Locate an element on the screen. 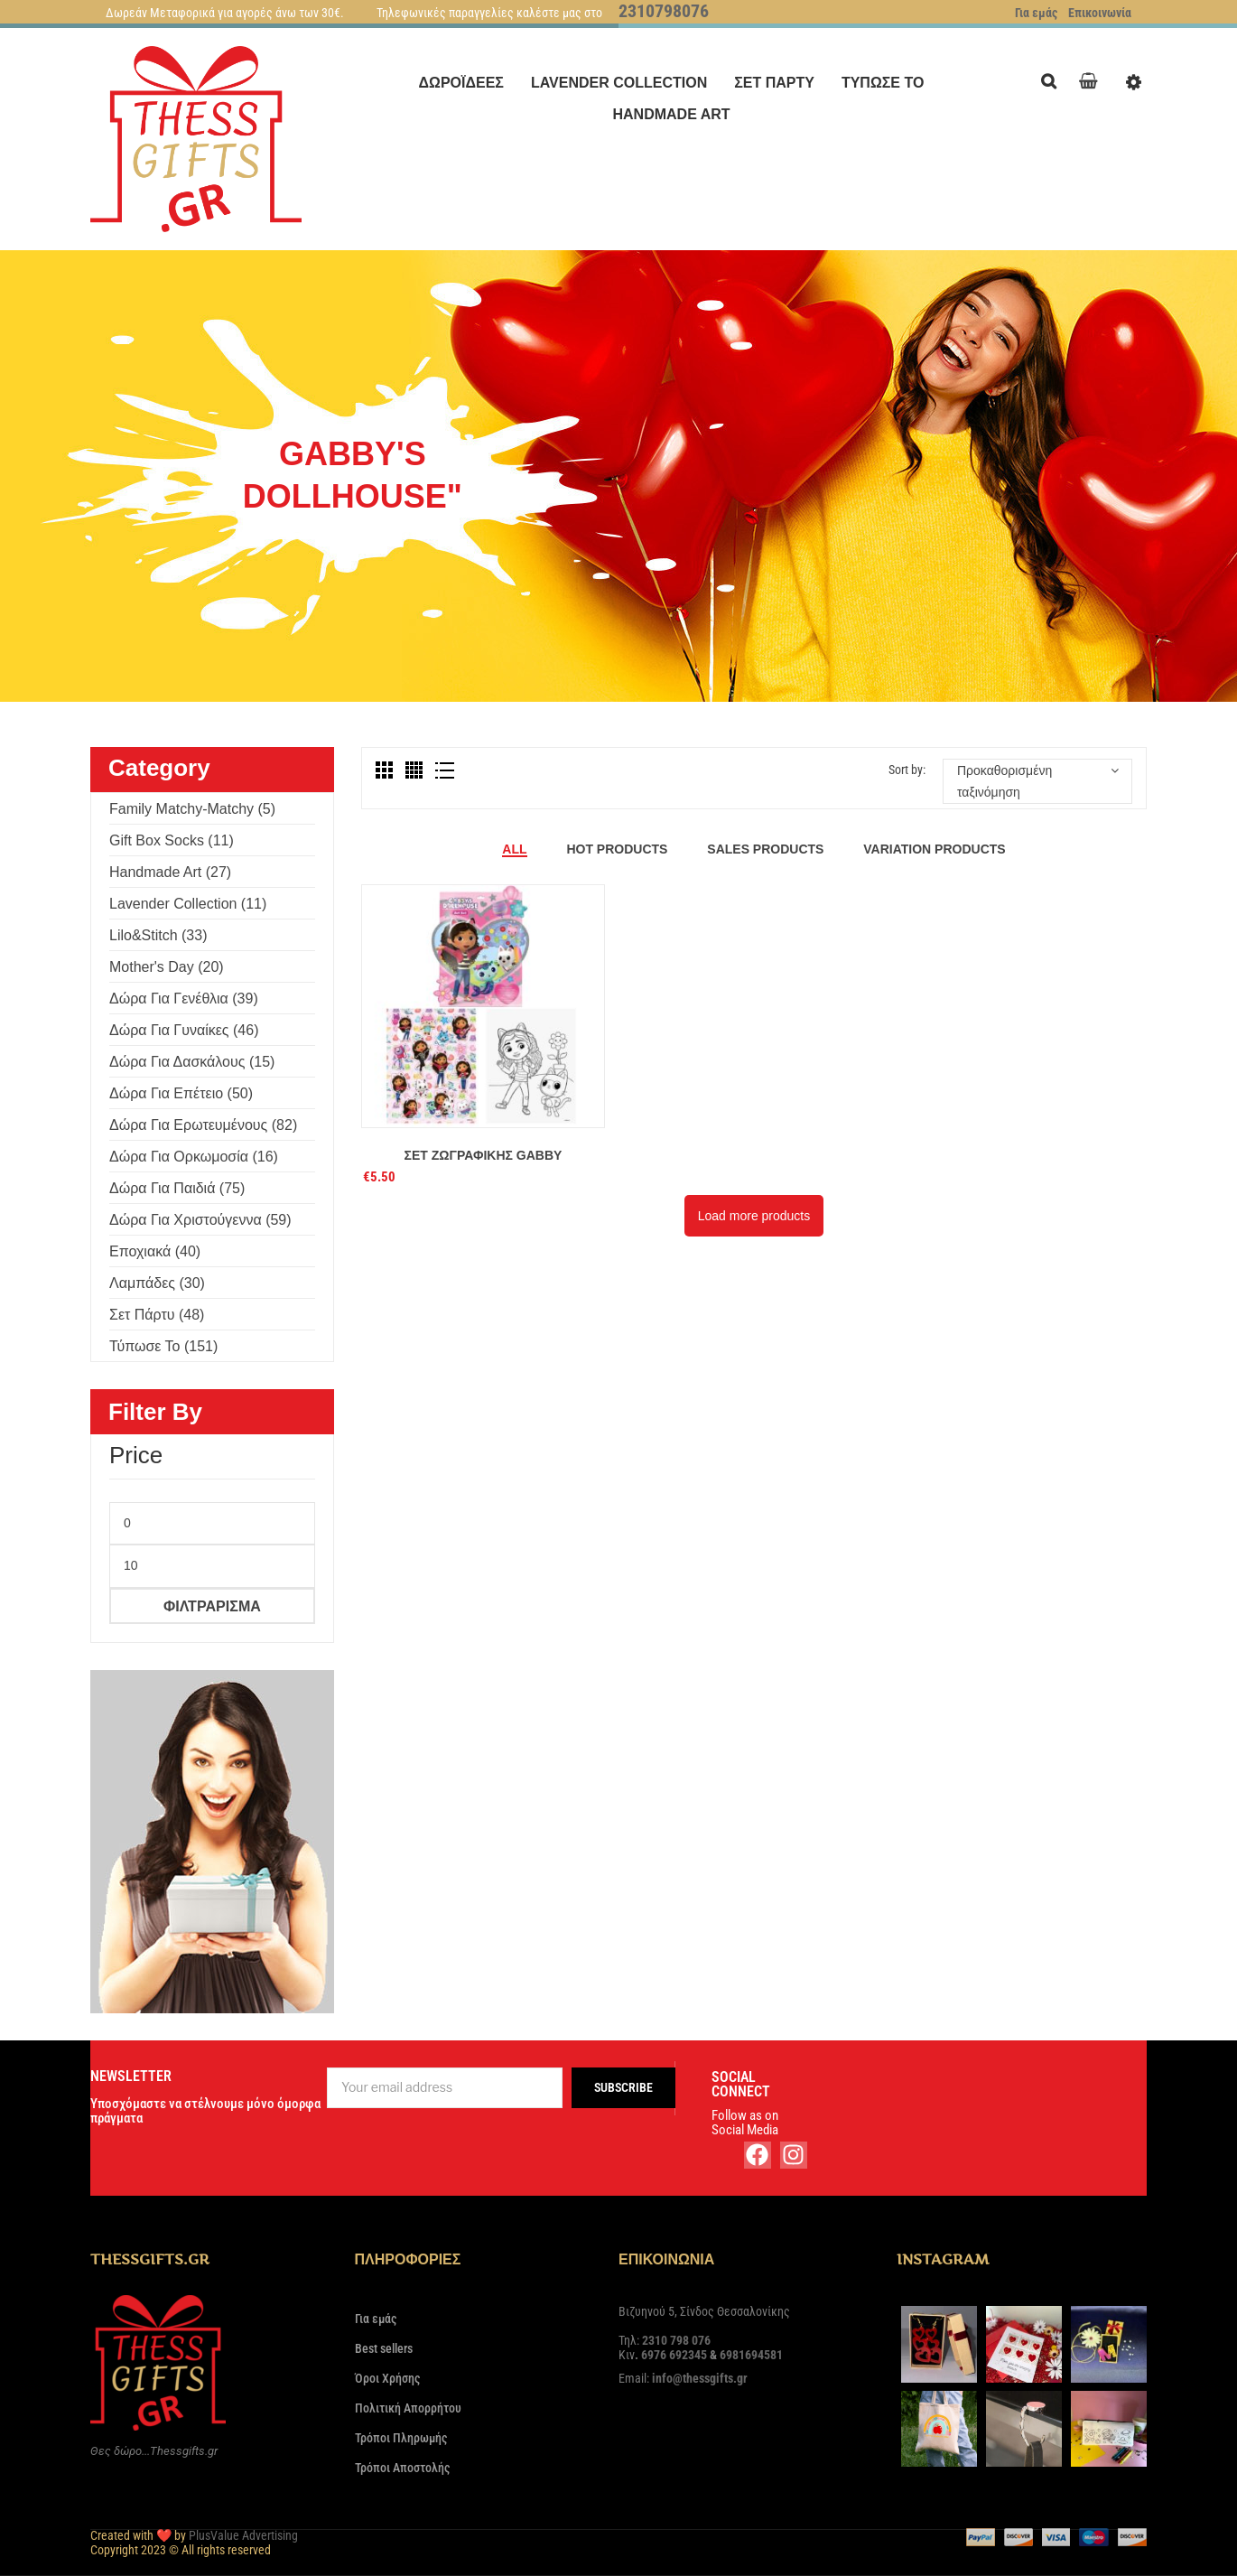 The image size is (1237, 2576). Search is located at coordinates (1053, 79).